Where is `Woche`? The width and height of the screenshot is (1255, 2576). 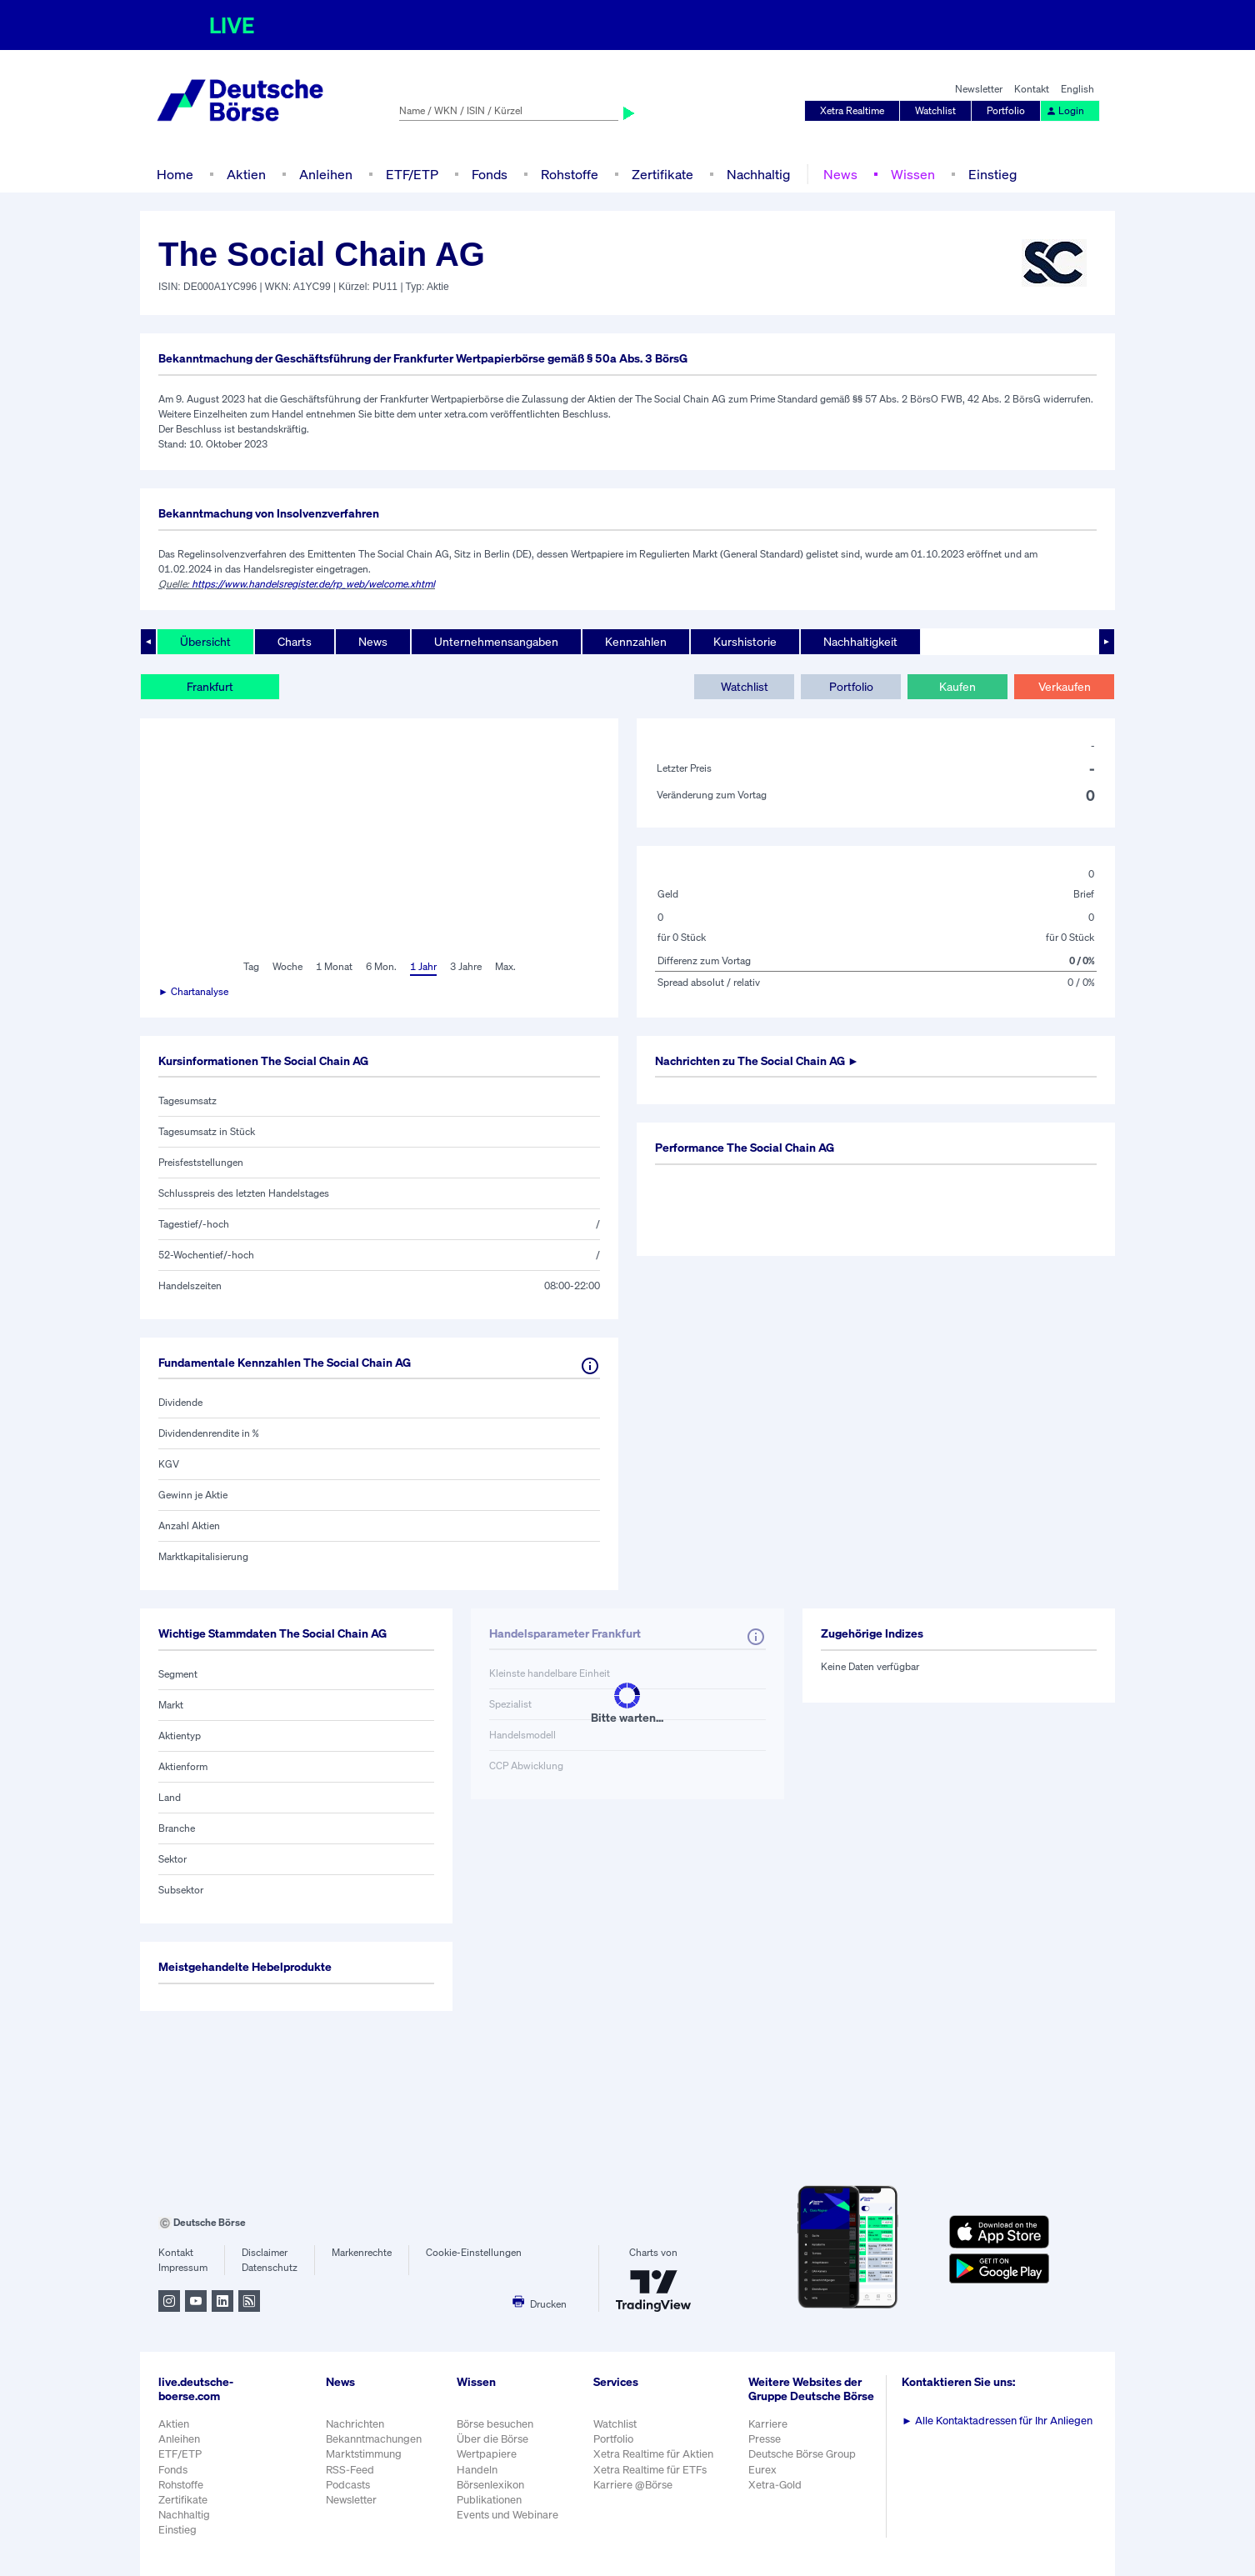
Woche is located at coordinates (287, 966).